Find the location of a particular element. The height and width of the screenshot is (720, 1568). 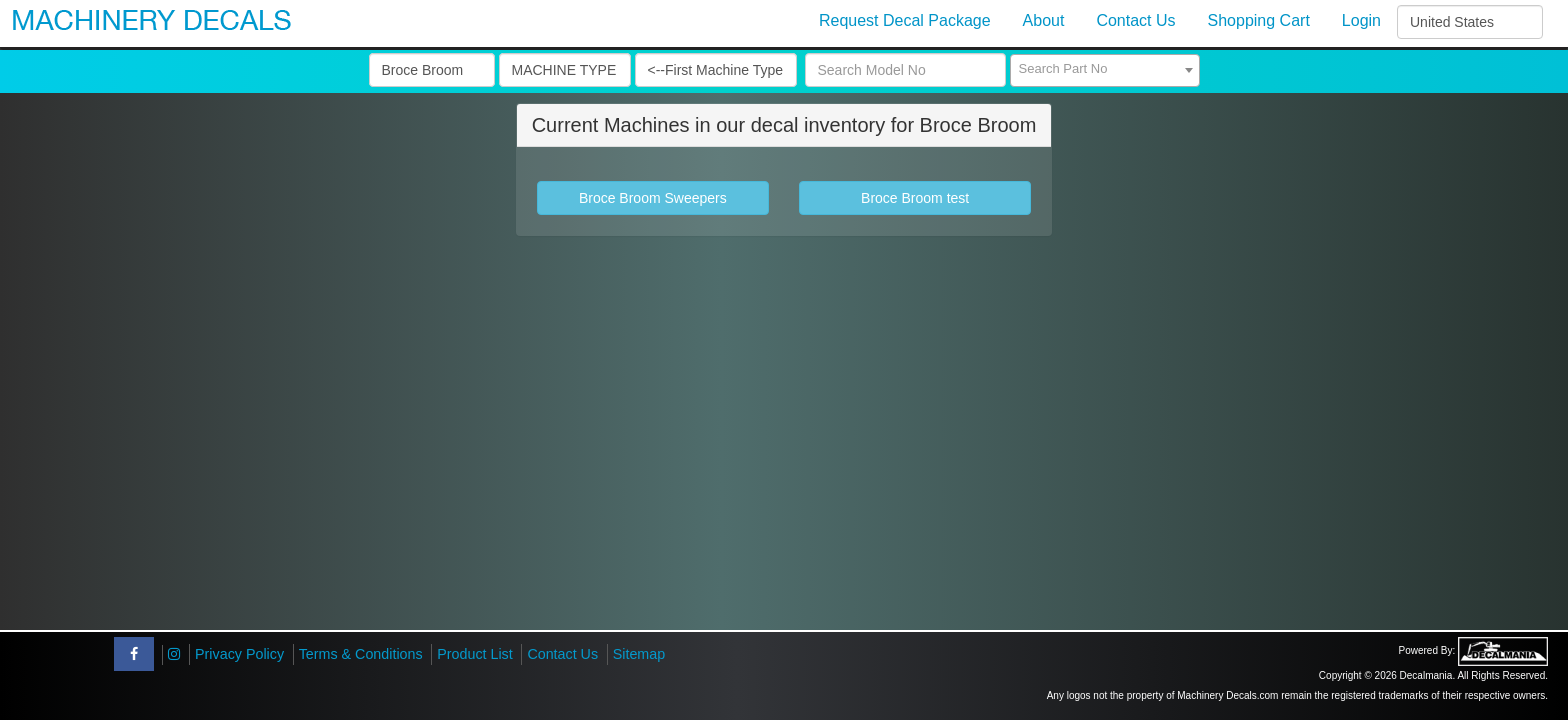

Terms & Conditions is located at coordinates (361, 654).